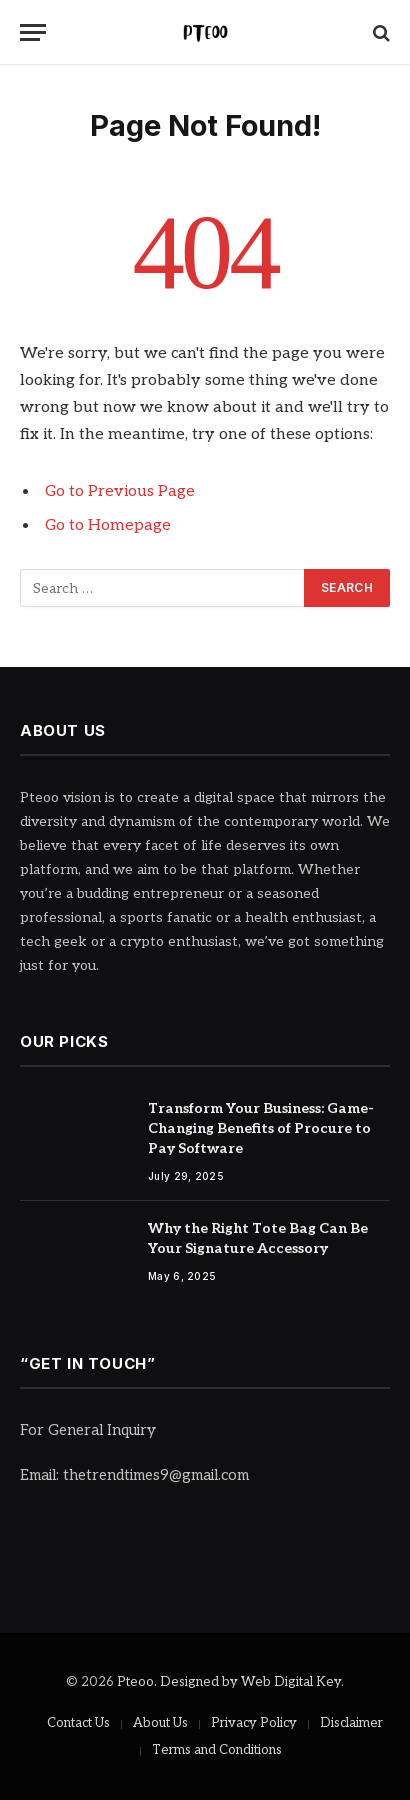 This screenshot has width=410, height=1800. Describe the element at coordinates (351, 1723) in the screenshot. I see `Disclaimer` at that location.